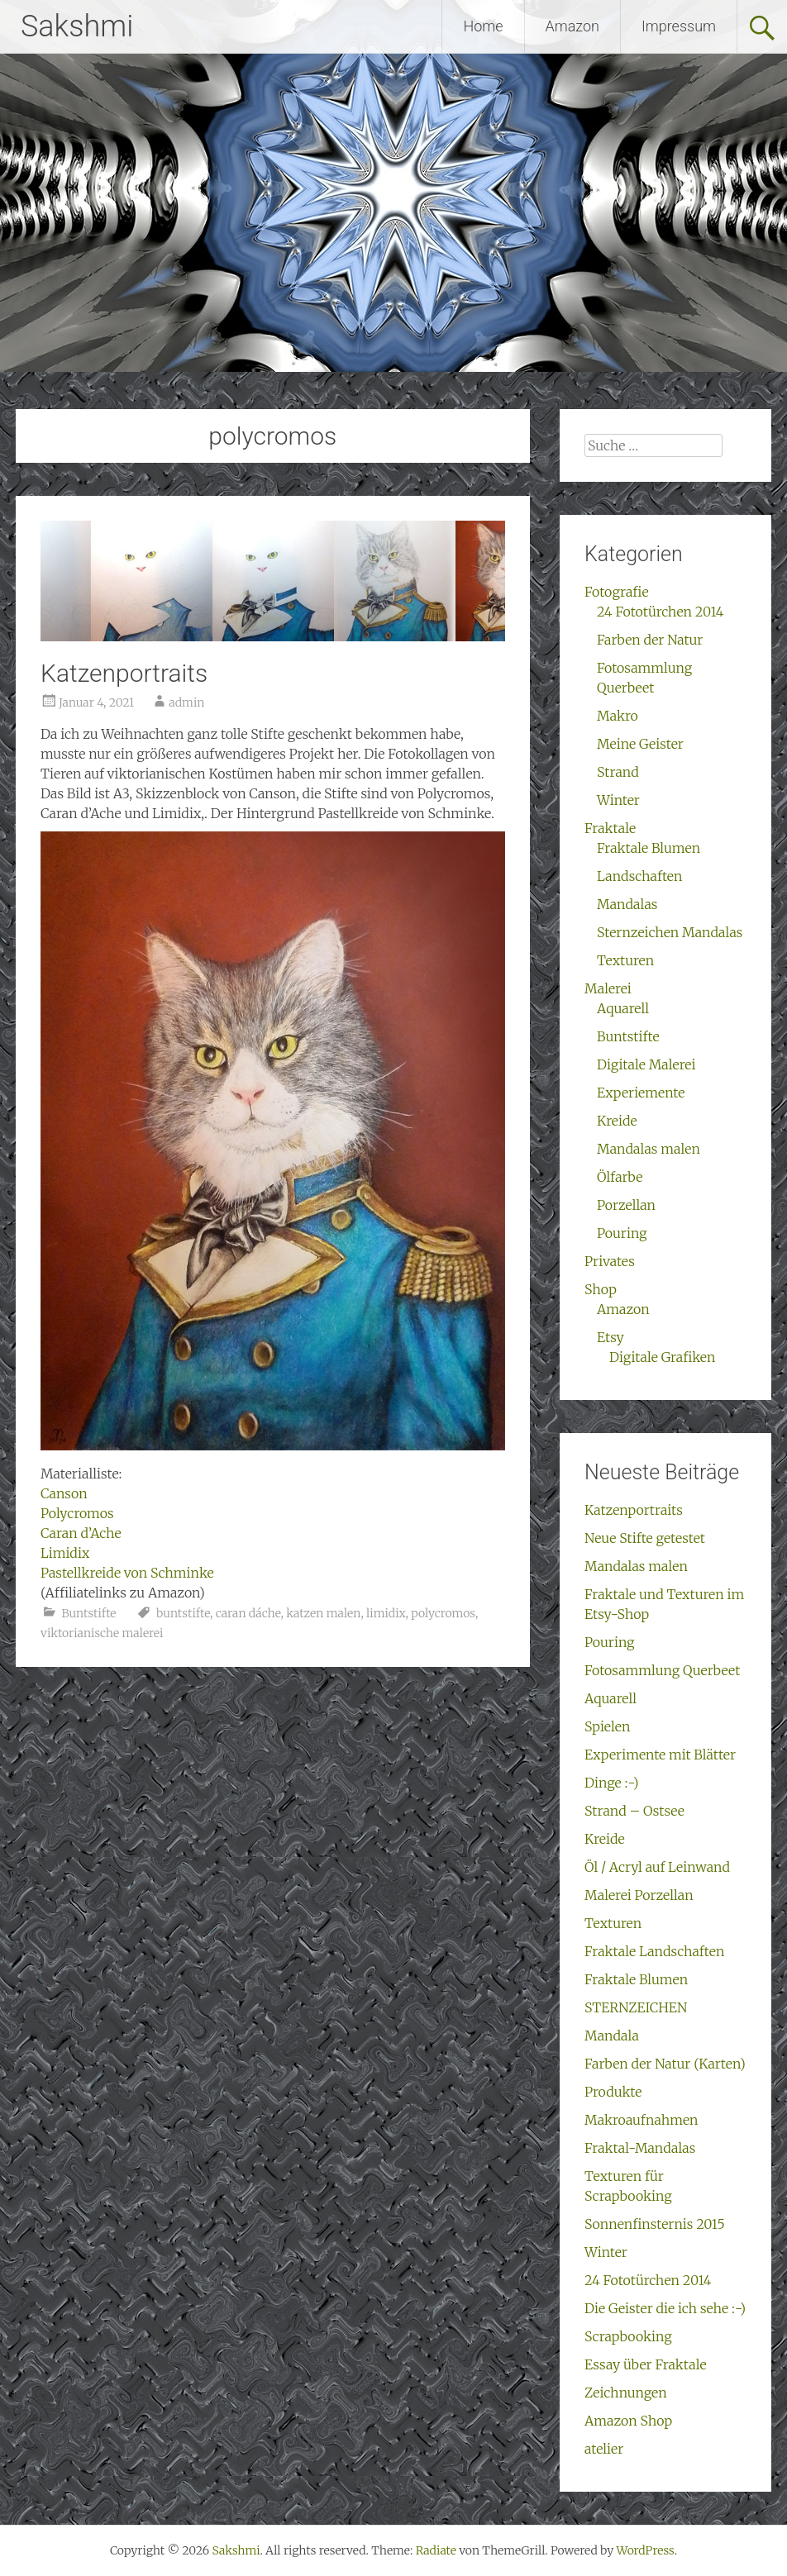 This screenshot has width=787, height=2576. Describe the element at coordinates (640, 744) in the screenshot. I see `Meine Geister` at that location.